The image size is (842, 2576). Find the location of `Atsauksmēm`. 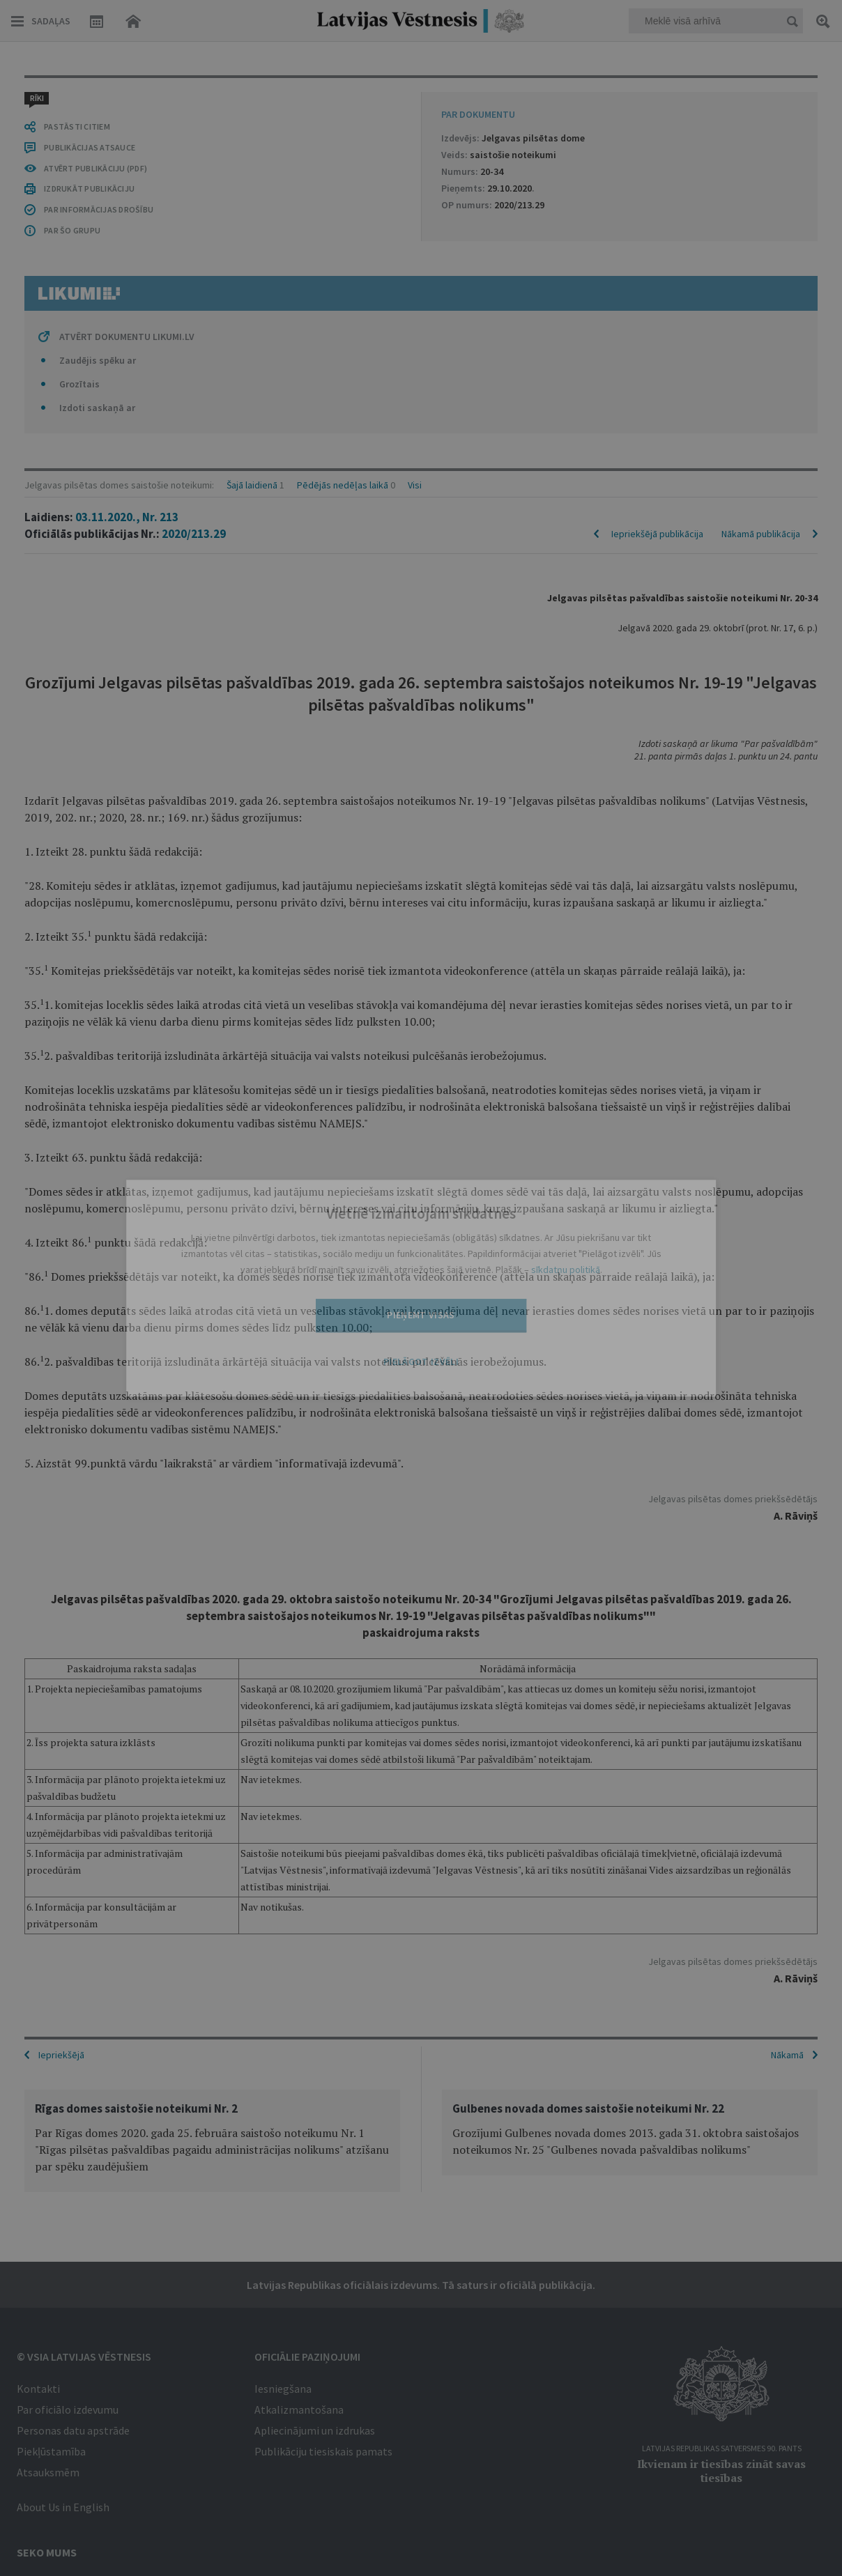

Atsauksmēm is located at coordinates (48, 2471).